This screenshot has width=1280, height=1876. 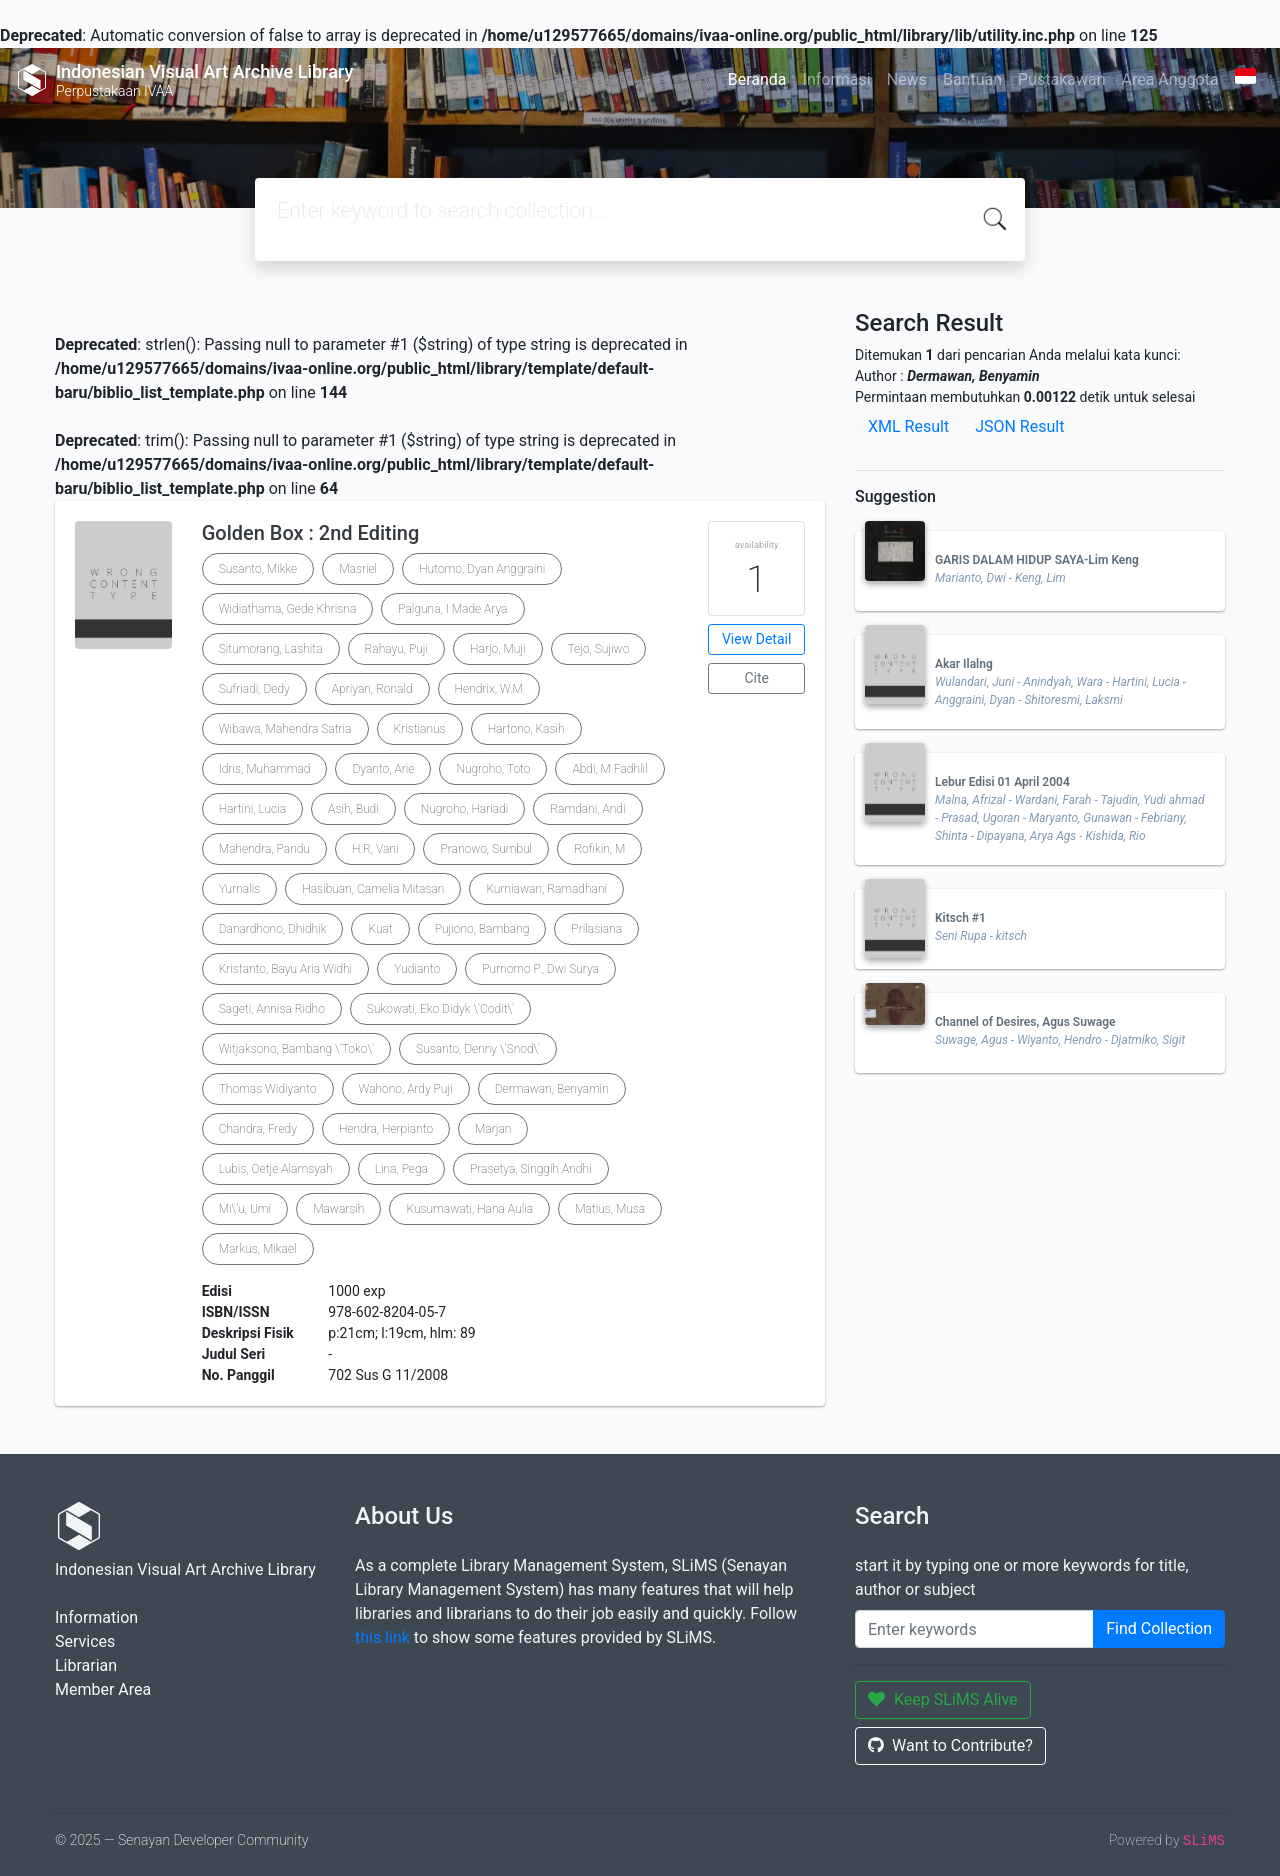 I want to click on Hartini, Lucia, so click(x=252, y=809).